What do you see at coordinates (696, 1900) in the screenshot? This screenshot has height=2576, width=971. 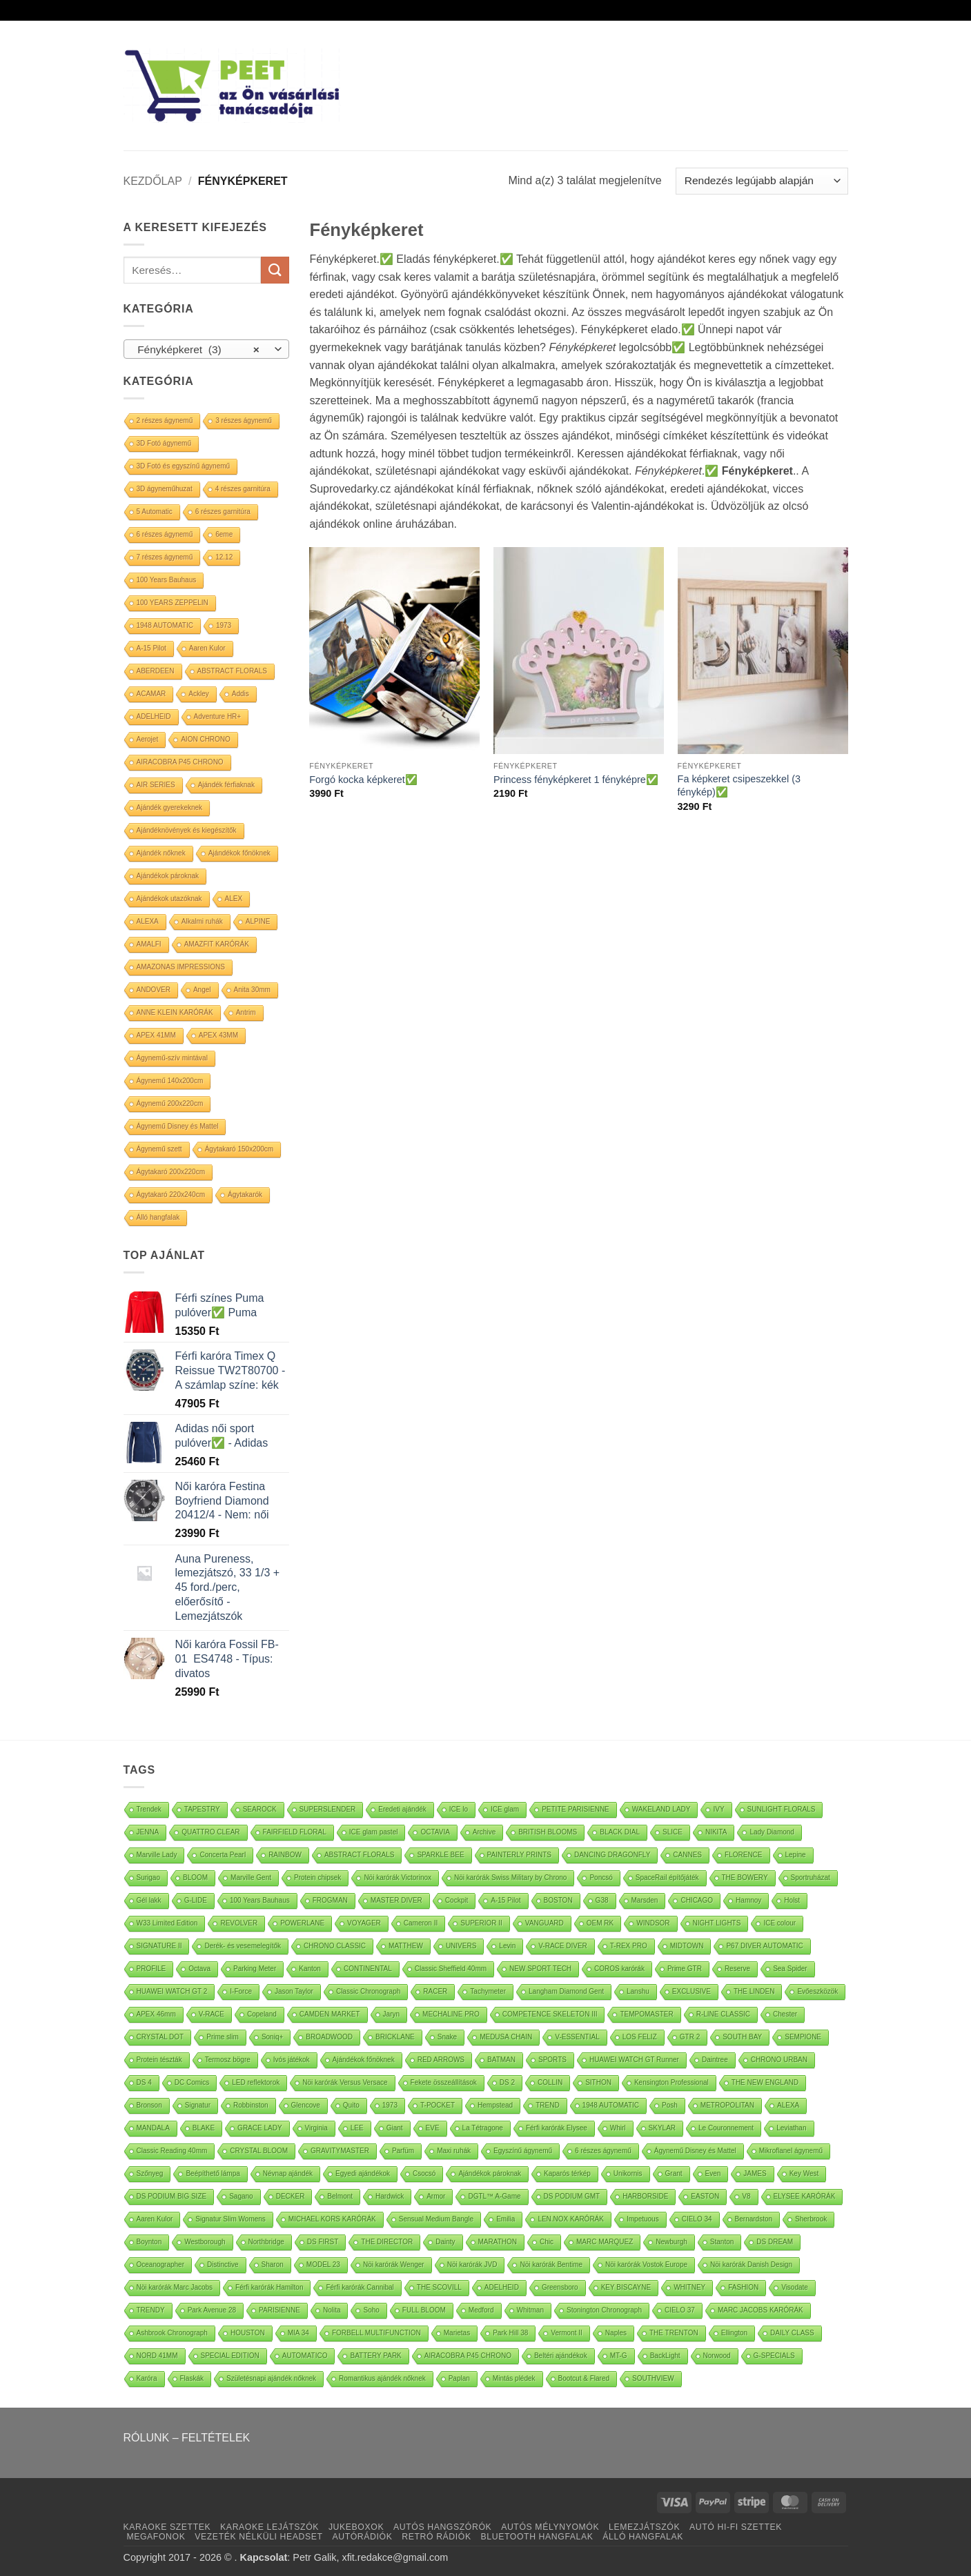 I see `CHICAGO` at bounding box center [696, 1900].